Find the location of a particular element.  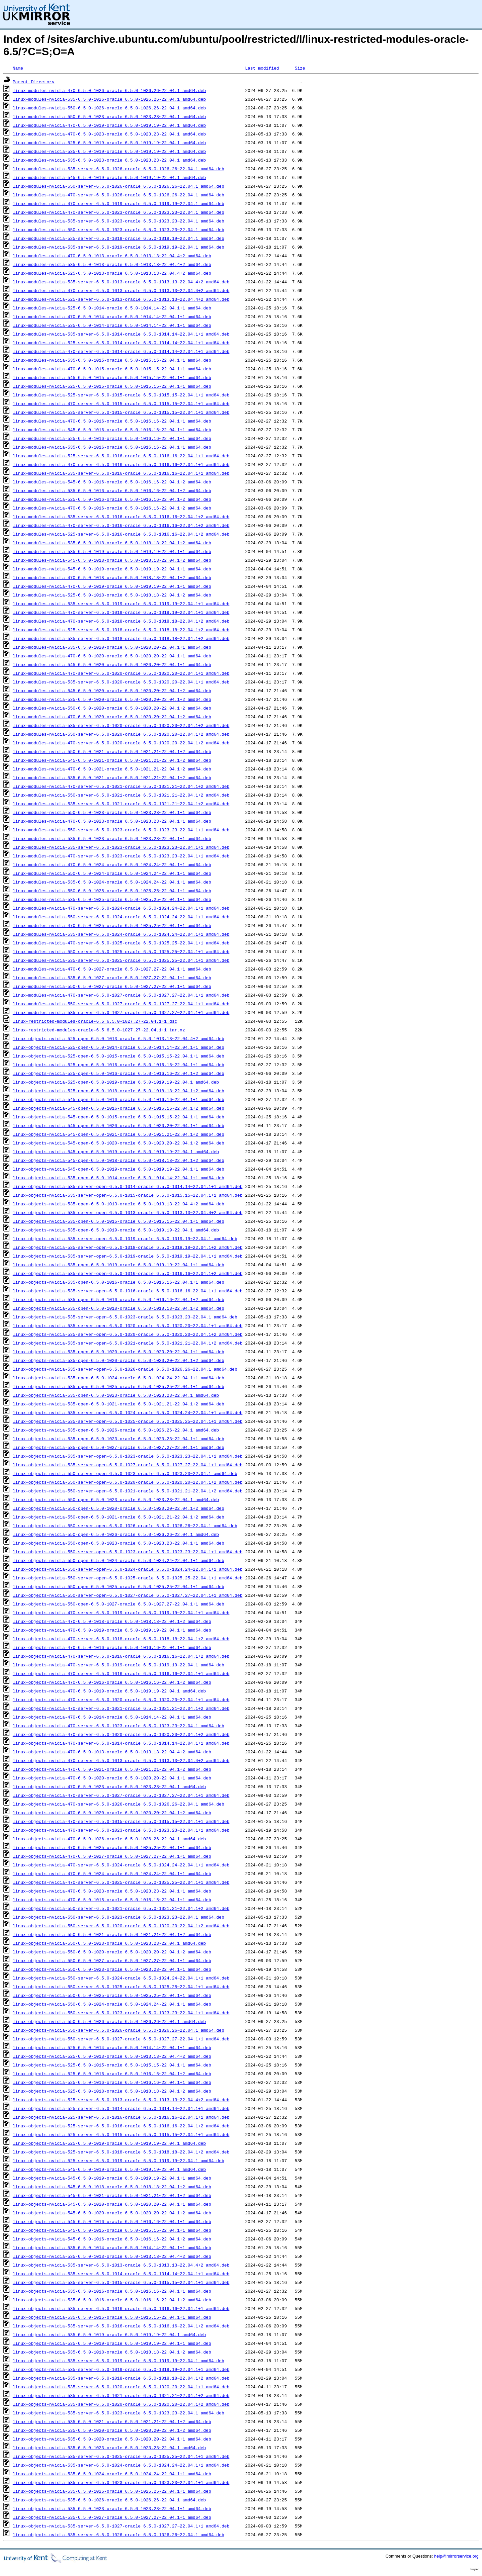

linux-objects-nvidia-525-6.5.0-1016-oracle_6.5.0-1016.16~22.04.1+2_amd64.deb is located at coordinates (112, 2074).